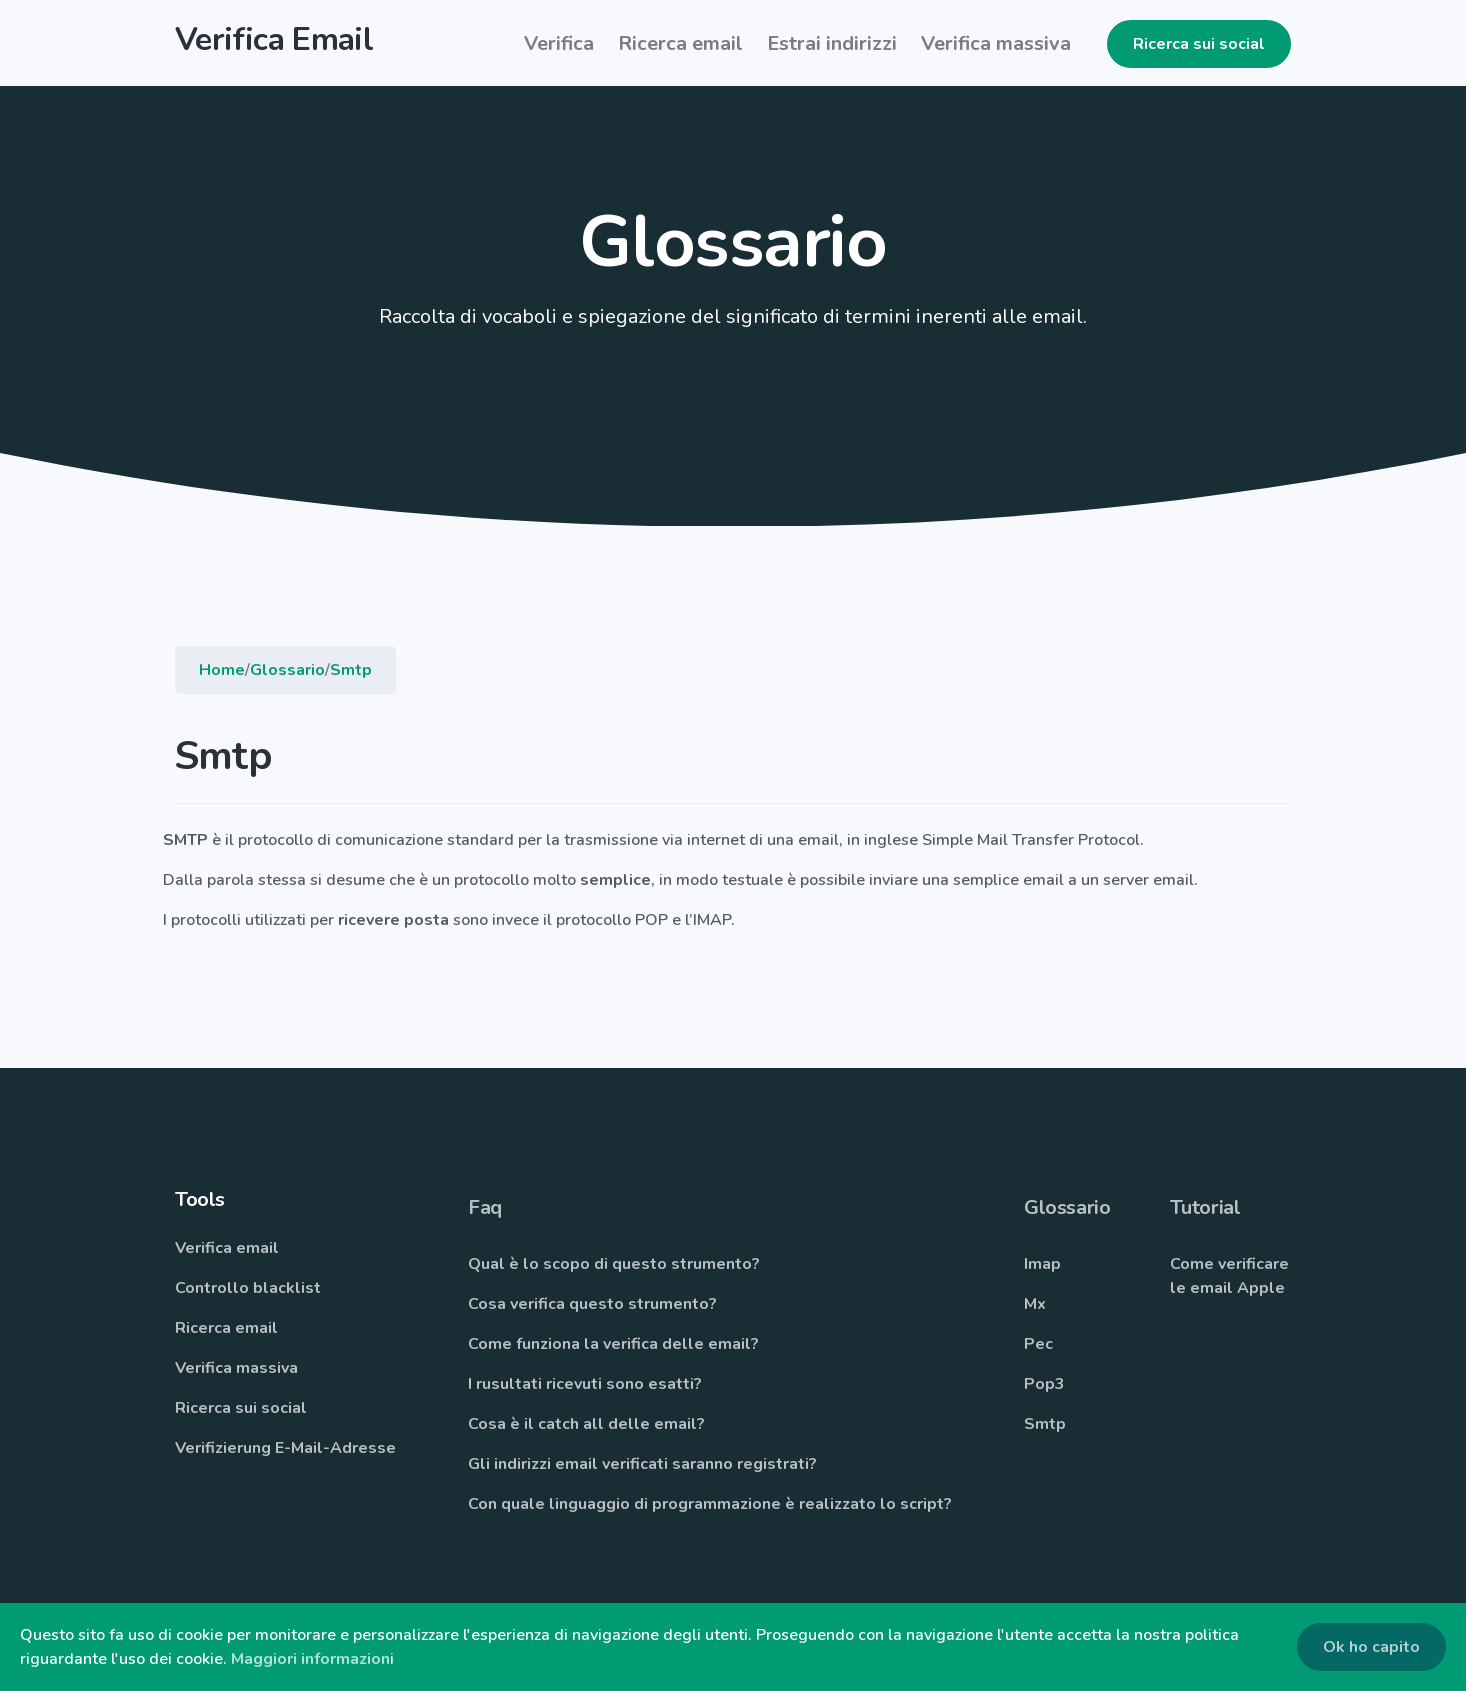 Image resolution: width=1466 pixels, height=1691 pixels. Describe the element at coordinates (248, 1290) in the screenshot. I see `Controllo blacklist` at that location.